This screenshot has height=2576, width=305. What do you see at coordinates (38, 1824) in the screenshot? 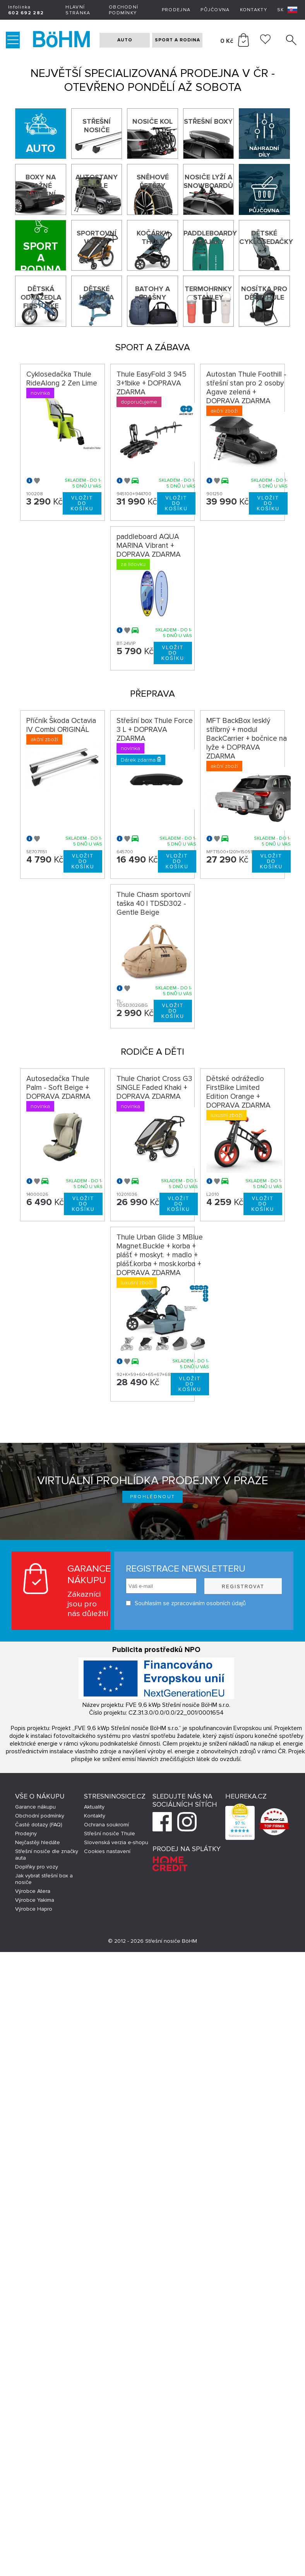
I see `Časté dotazy (FAQ)` at bounding box center [38, 1824].